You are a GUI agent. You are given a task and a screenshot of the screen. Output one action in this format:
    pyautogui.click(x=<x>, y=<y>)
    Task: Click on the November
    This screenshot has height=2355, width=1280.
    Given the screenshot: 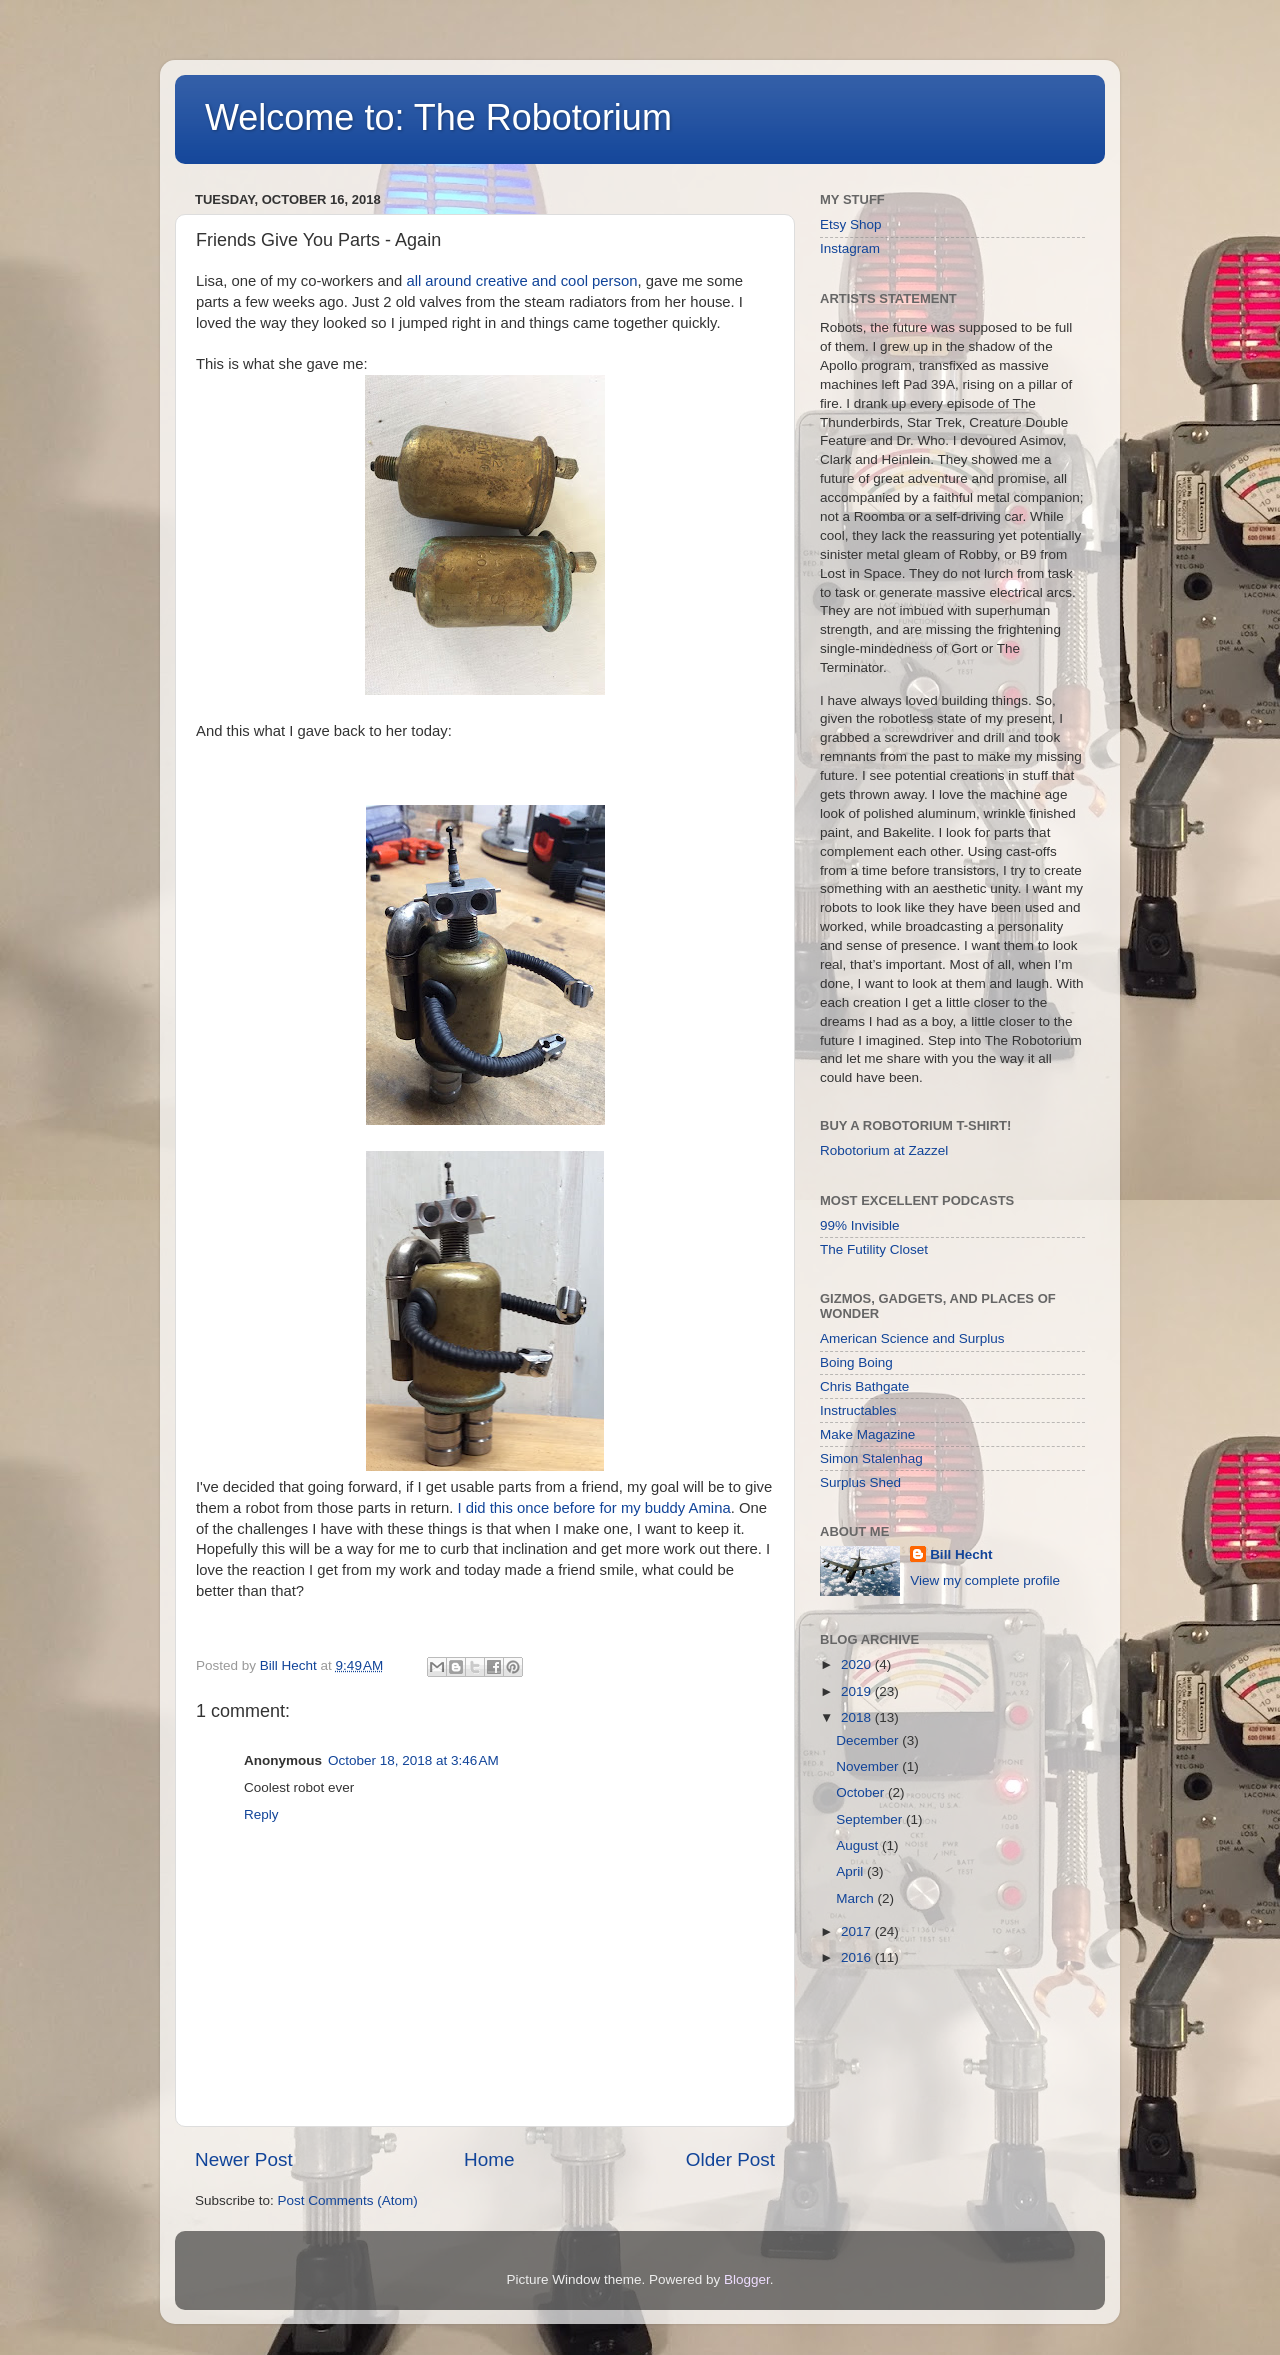 What is the action you would take?
    pyautogui.click(x=869, y=1766)
    